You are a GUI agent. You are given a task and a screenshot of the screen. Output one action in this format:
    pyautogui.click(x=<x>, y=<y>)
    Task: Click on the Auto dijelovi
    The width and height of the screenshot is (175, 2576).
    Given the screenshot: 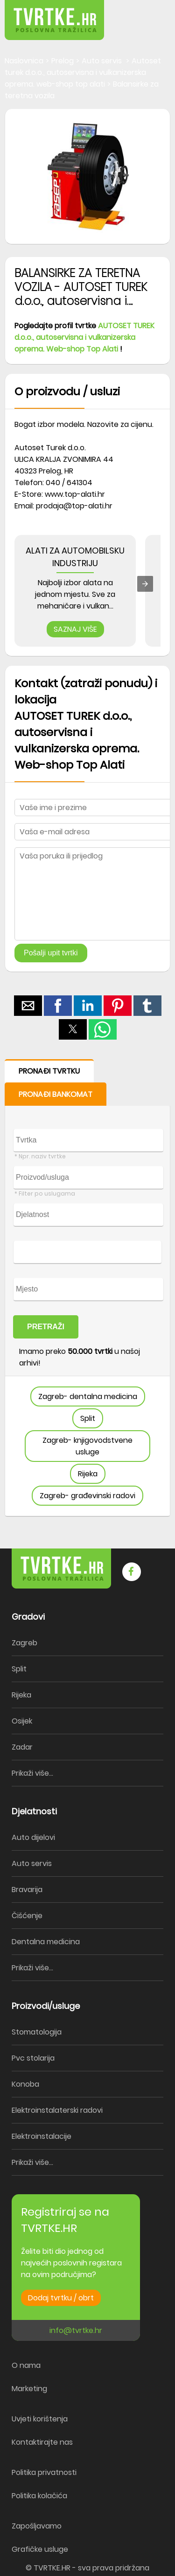 What is the action you would take?
    pyautogui.click(x=33, y=1837)
    